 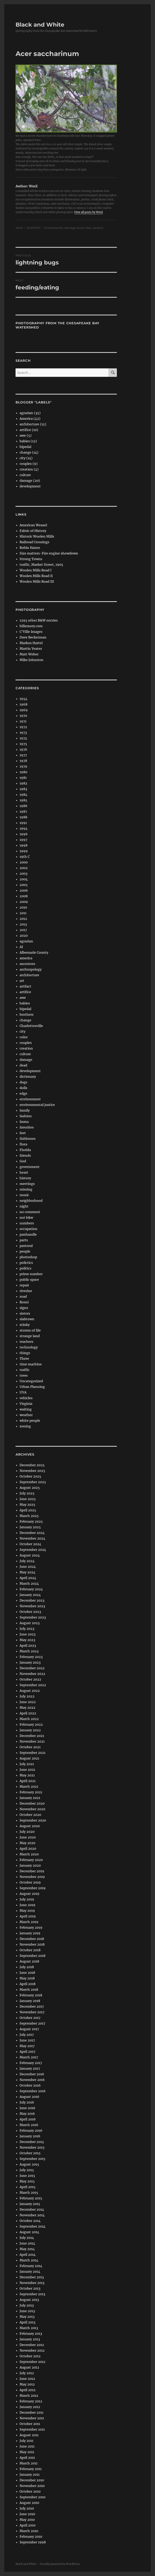 I want to click on July 2020, so click(x=27, y=1832).